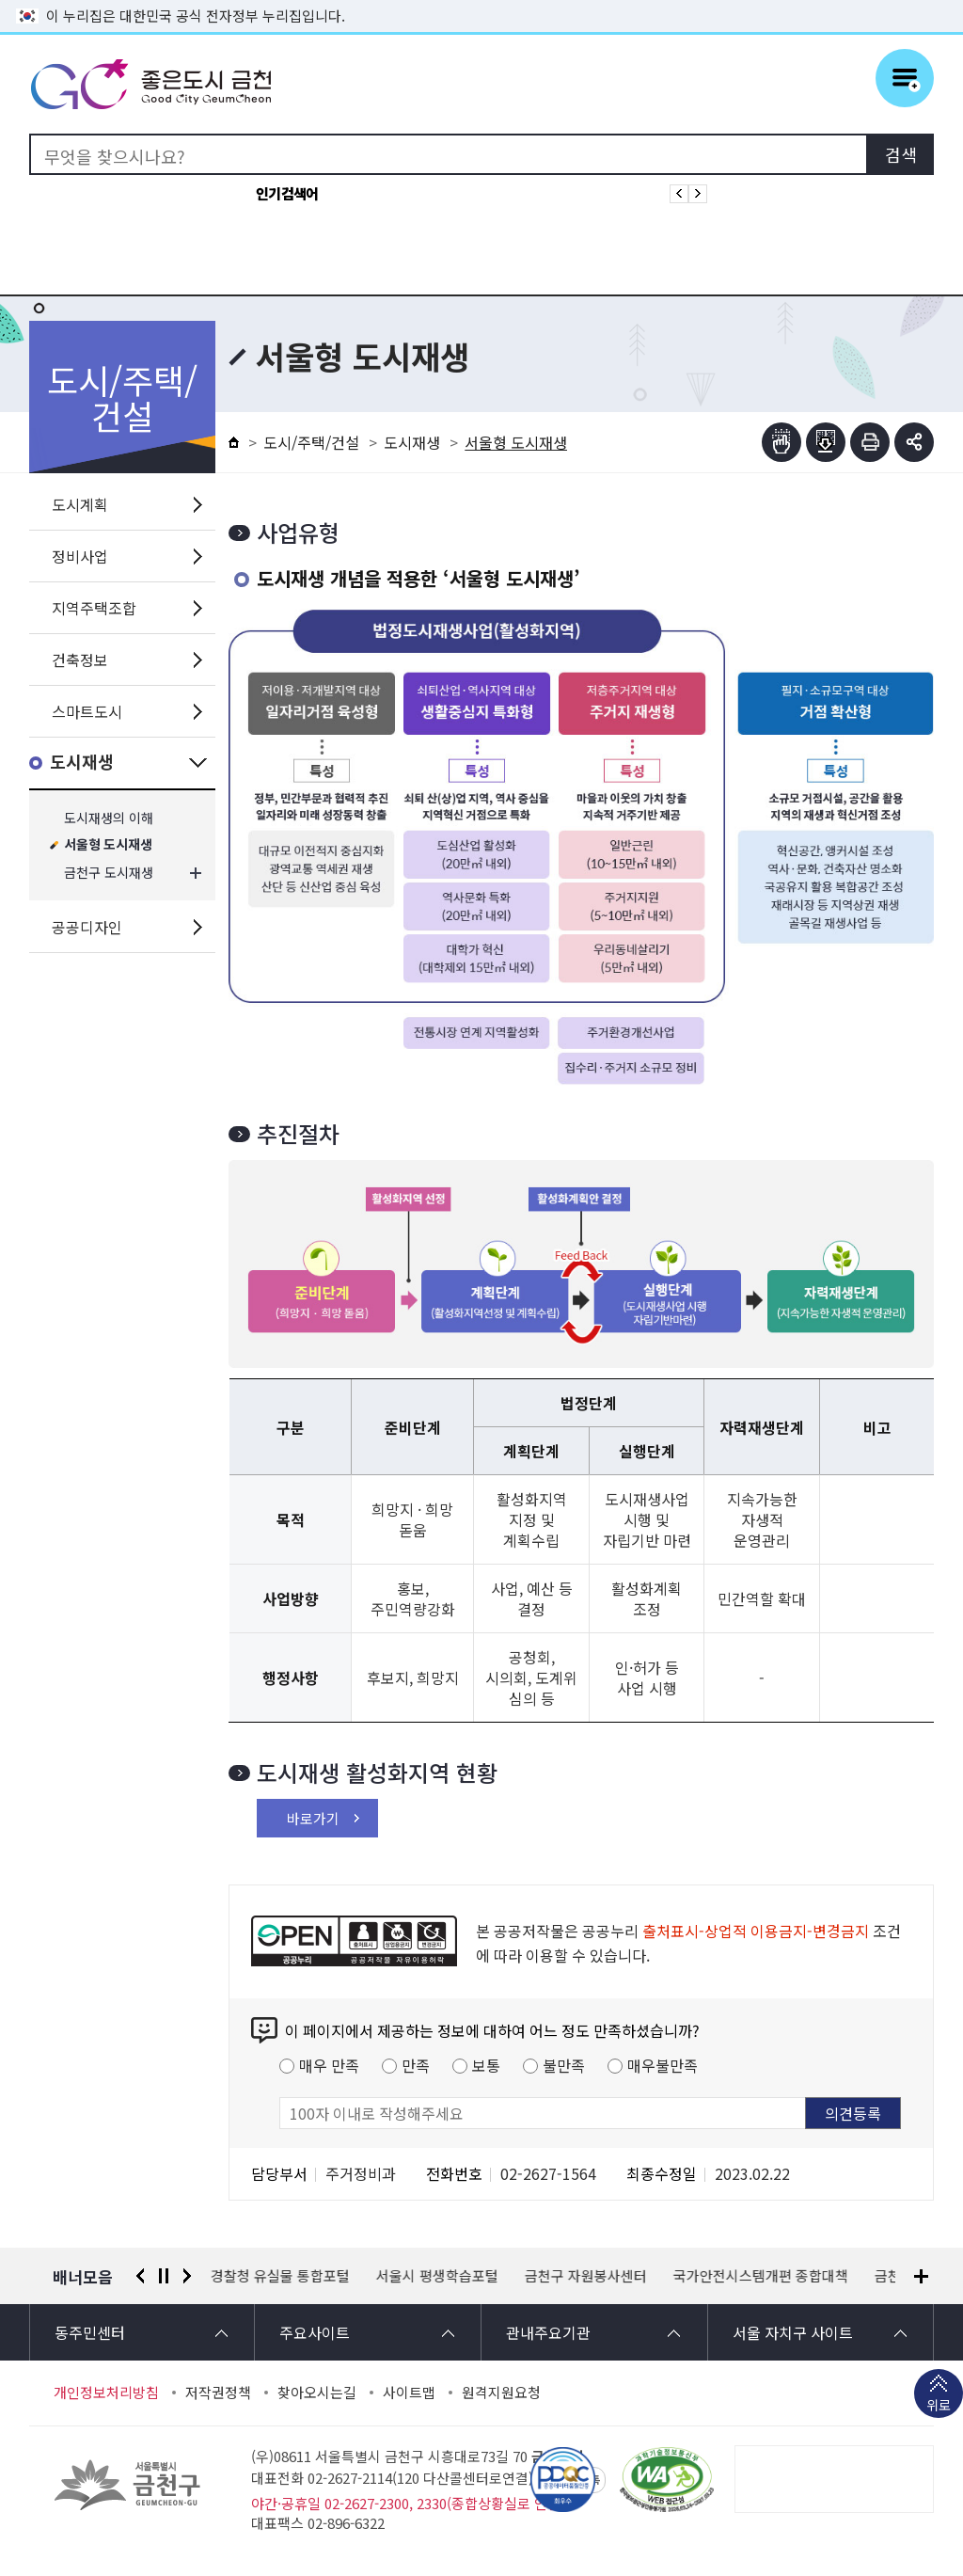 This screenshot has width=963, height=2576. Describe the element at coordinates (87, 711) in the screenshot. I see `스마트도시` at that location.